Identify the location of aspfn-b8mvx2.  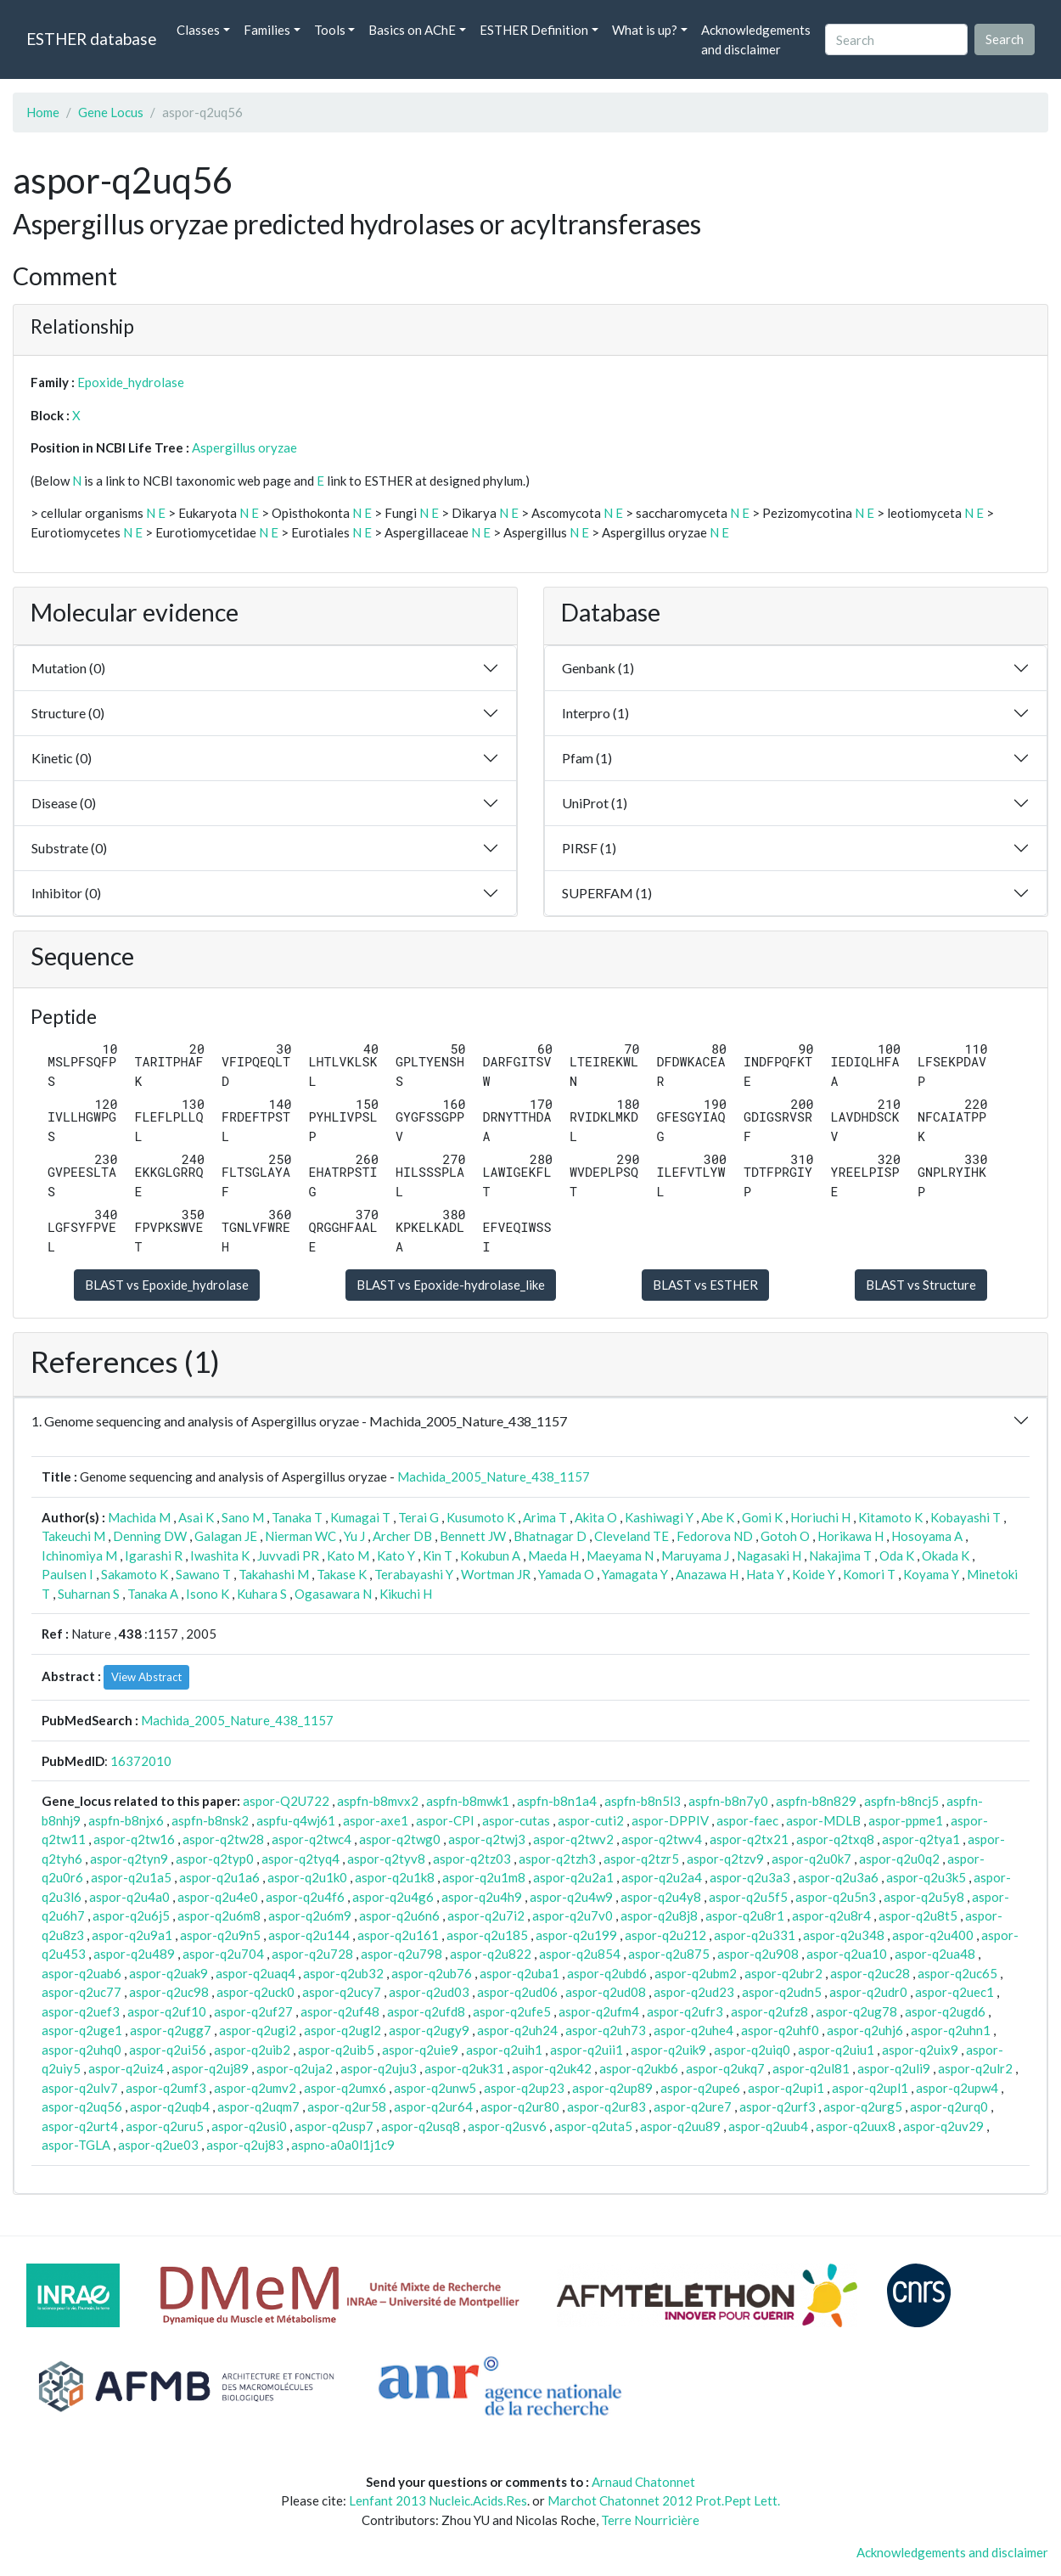
(377, 1800).